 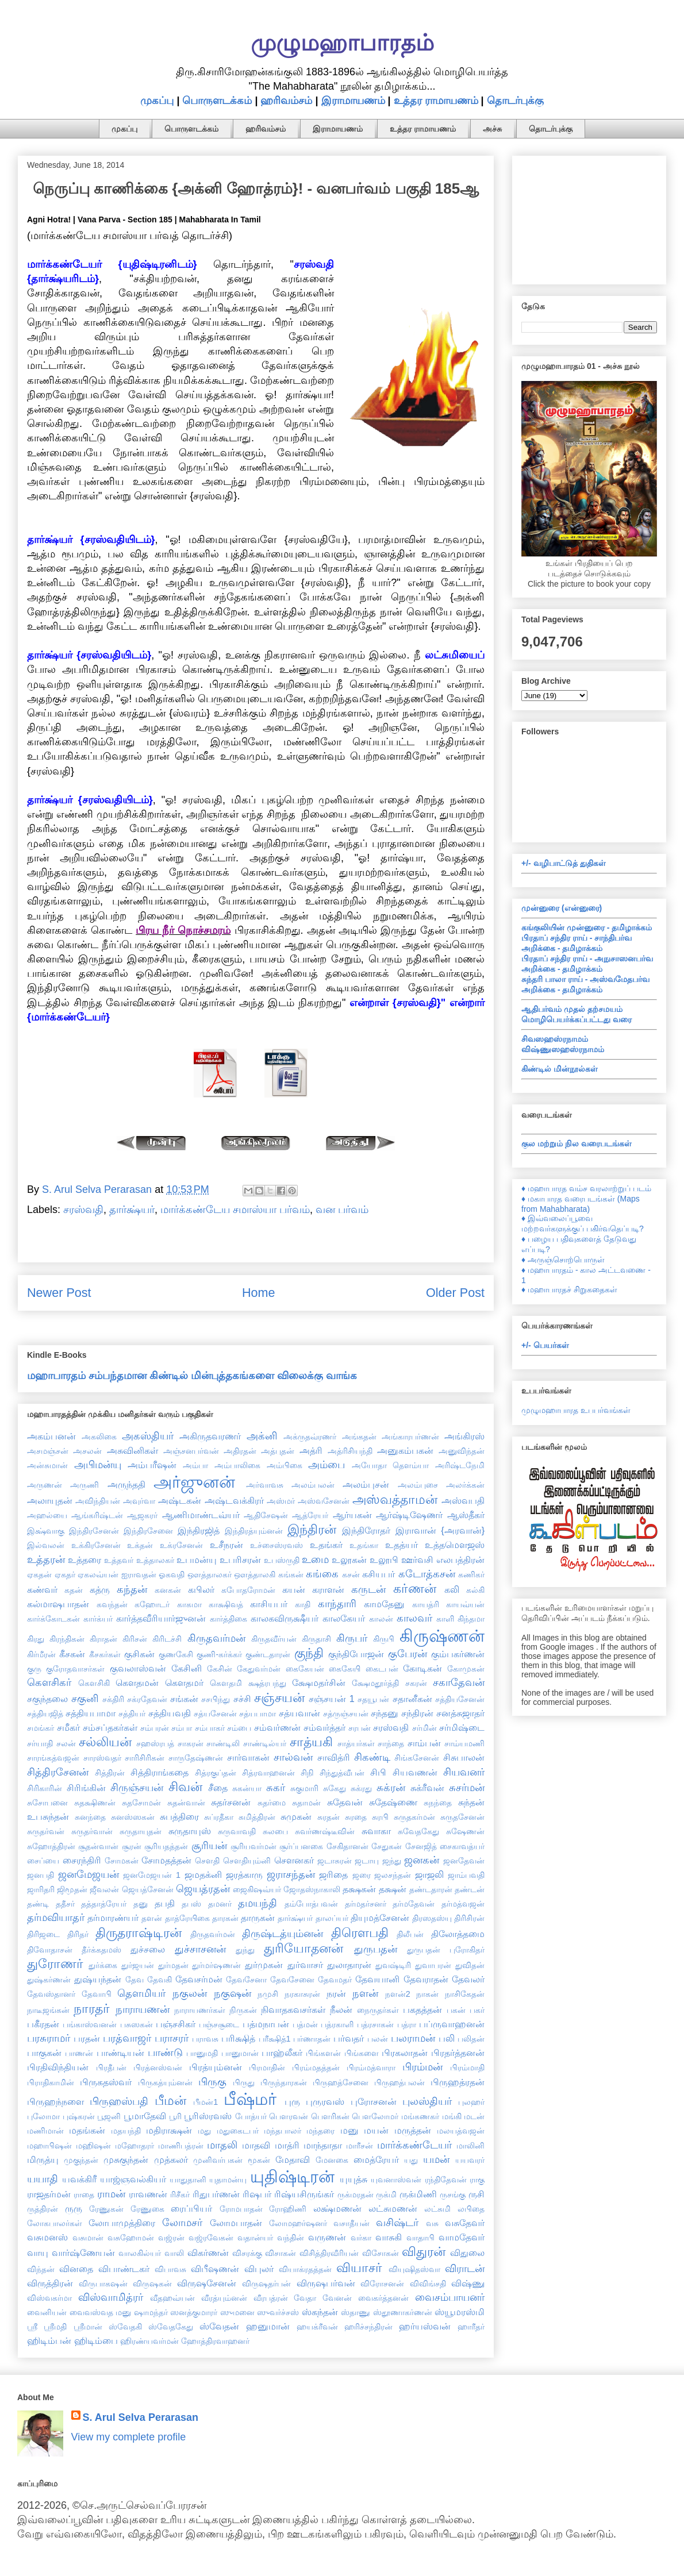 I want to click on விபாவசு, so click(x=170, y=2269).